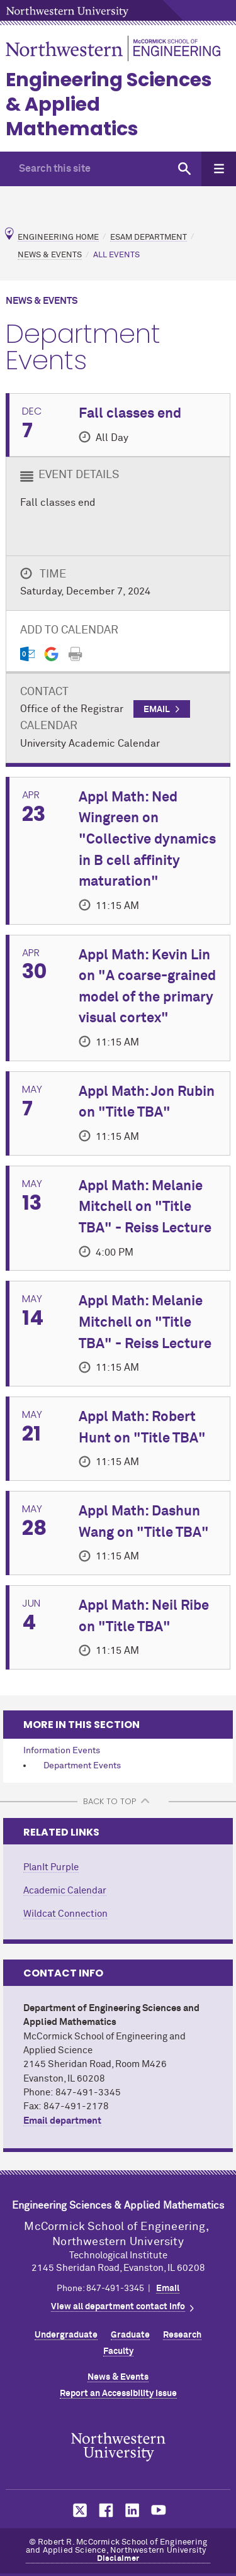  I want to click on Department Events, so click(82, 1765).